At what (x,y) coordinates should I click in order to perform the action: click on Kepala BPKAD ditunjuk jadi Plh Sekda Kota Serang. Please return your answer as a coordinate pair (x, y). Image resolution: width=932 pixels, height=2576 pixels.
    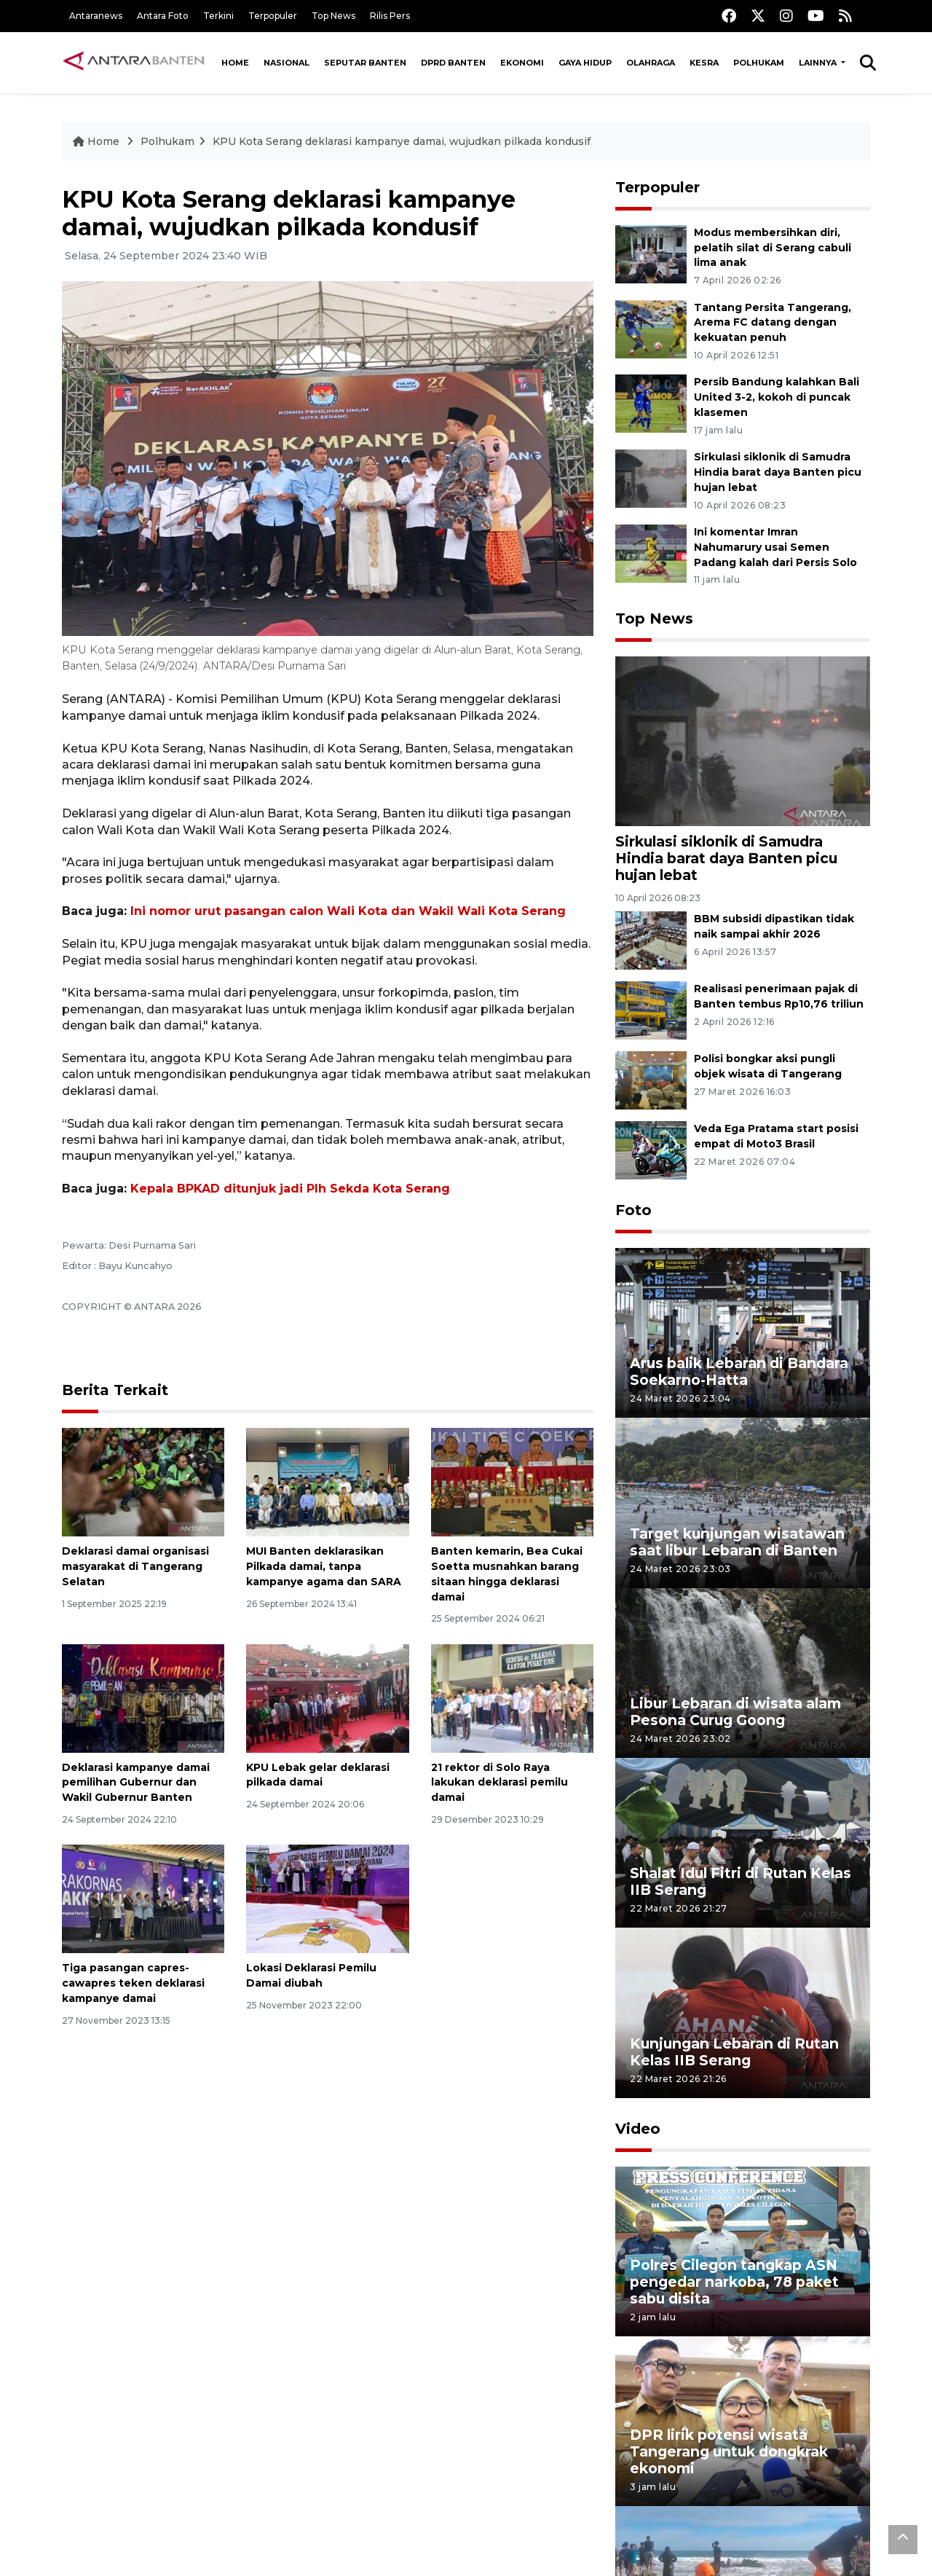
    Looking at the image, I should click on (290, 1188).